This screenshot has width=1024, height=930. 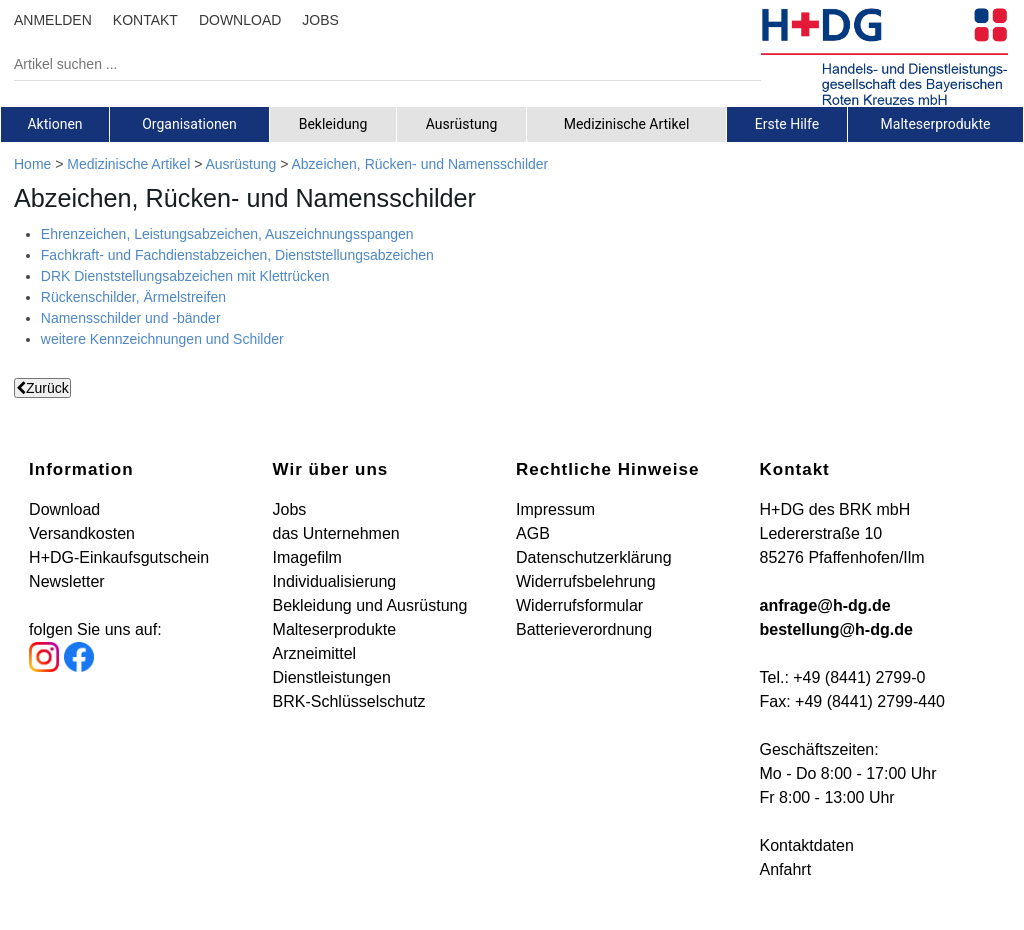 I want to click on Malteserprodukte, so click(x=936, y=124).